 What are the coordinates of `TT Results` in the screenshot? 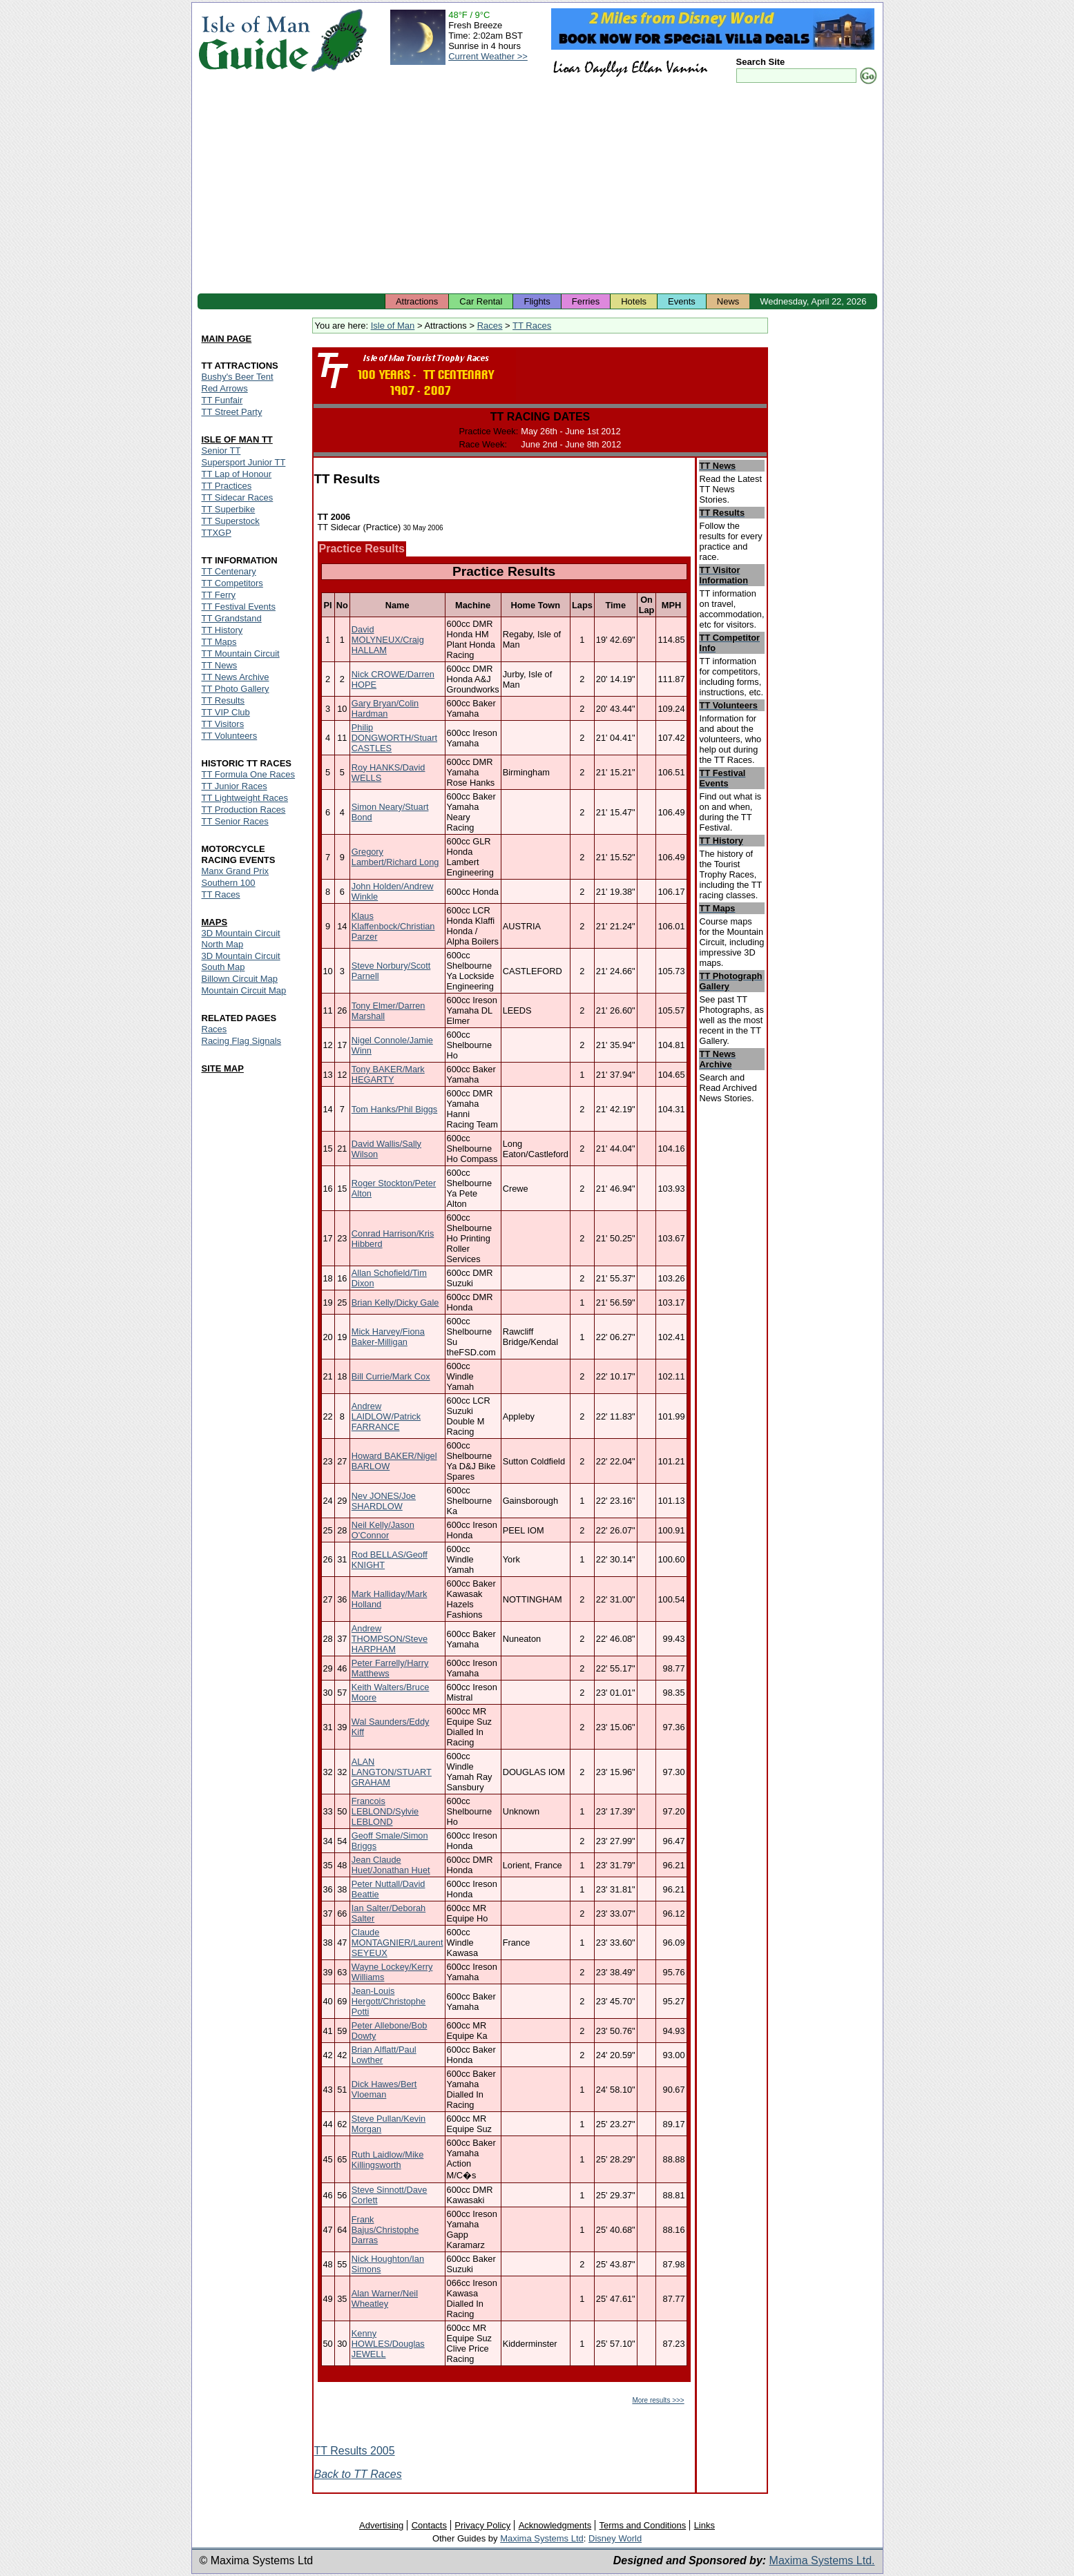 It's located at (223, 700).